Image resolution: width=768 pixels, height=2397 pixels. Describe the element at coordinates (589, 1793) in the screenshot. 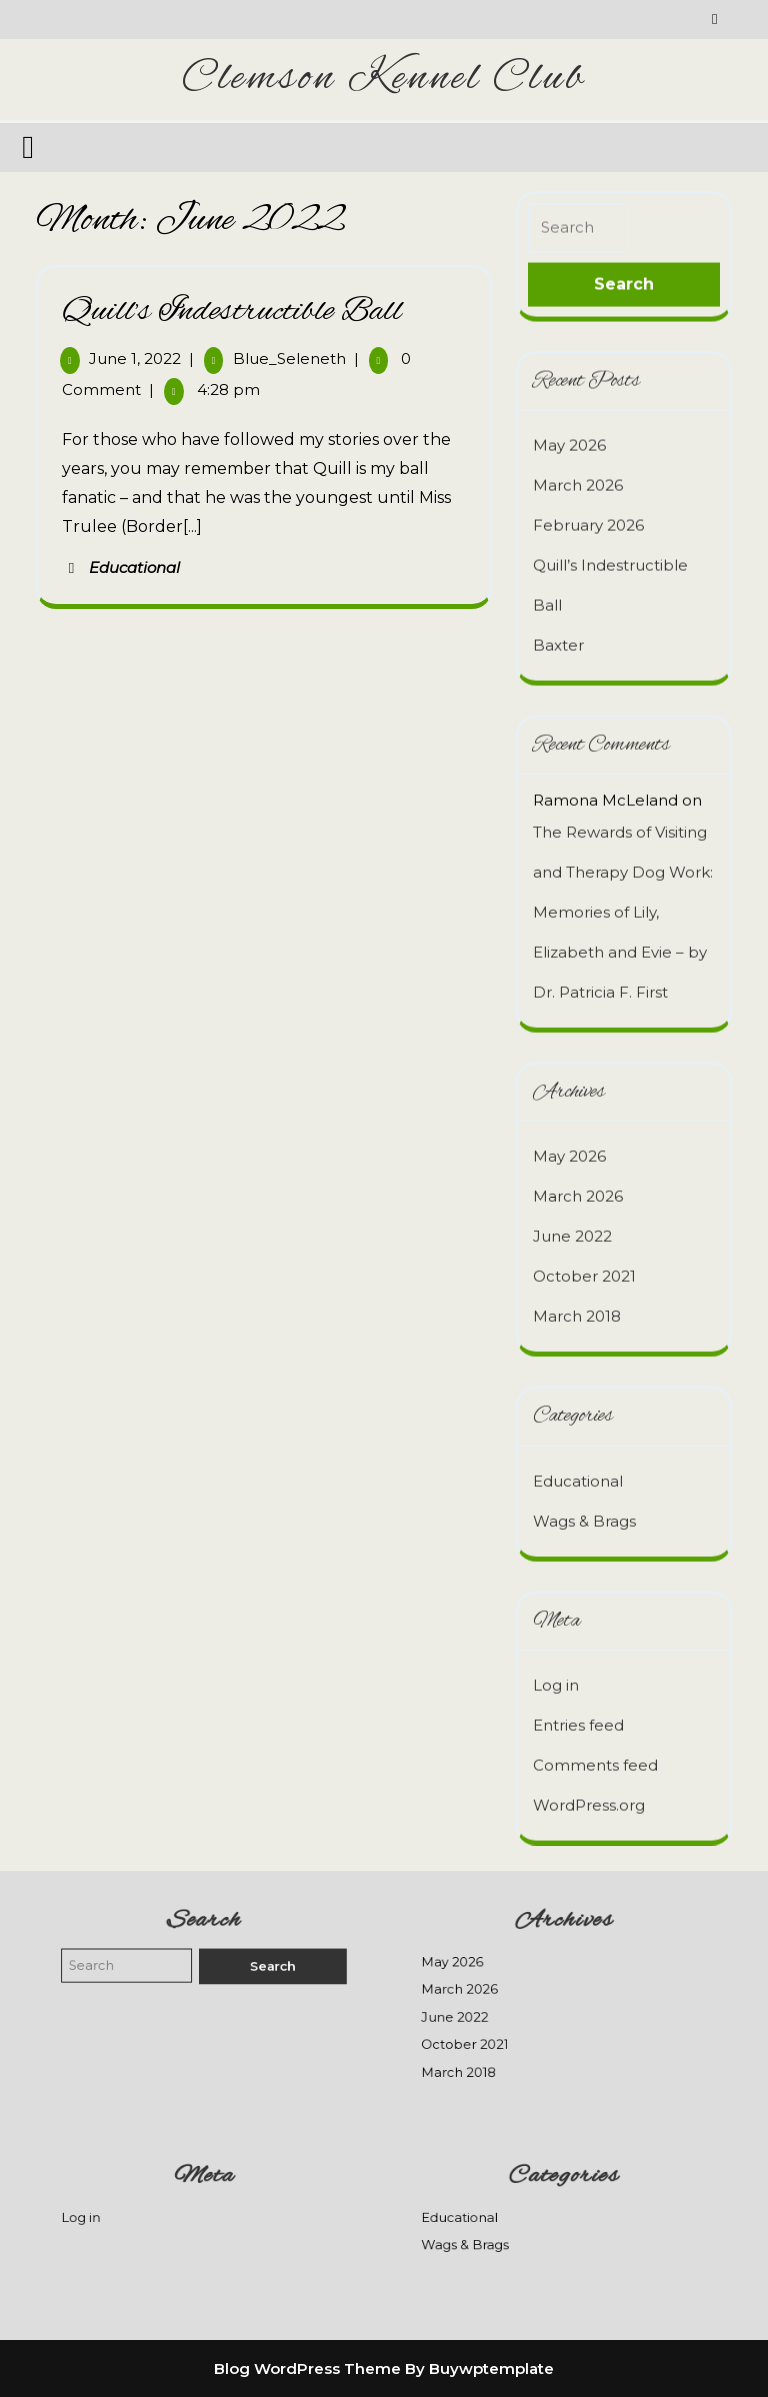

I see `WordPress.org` at that location.